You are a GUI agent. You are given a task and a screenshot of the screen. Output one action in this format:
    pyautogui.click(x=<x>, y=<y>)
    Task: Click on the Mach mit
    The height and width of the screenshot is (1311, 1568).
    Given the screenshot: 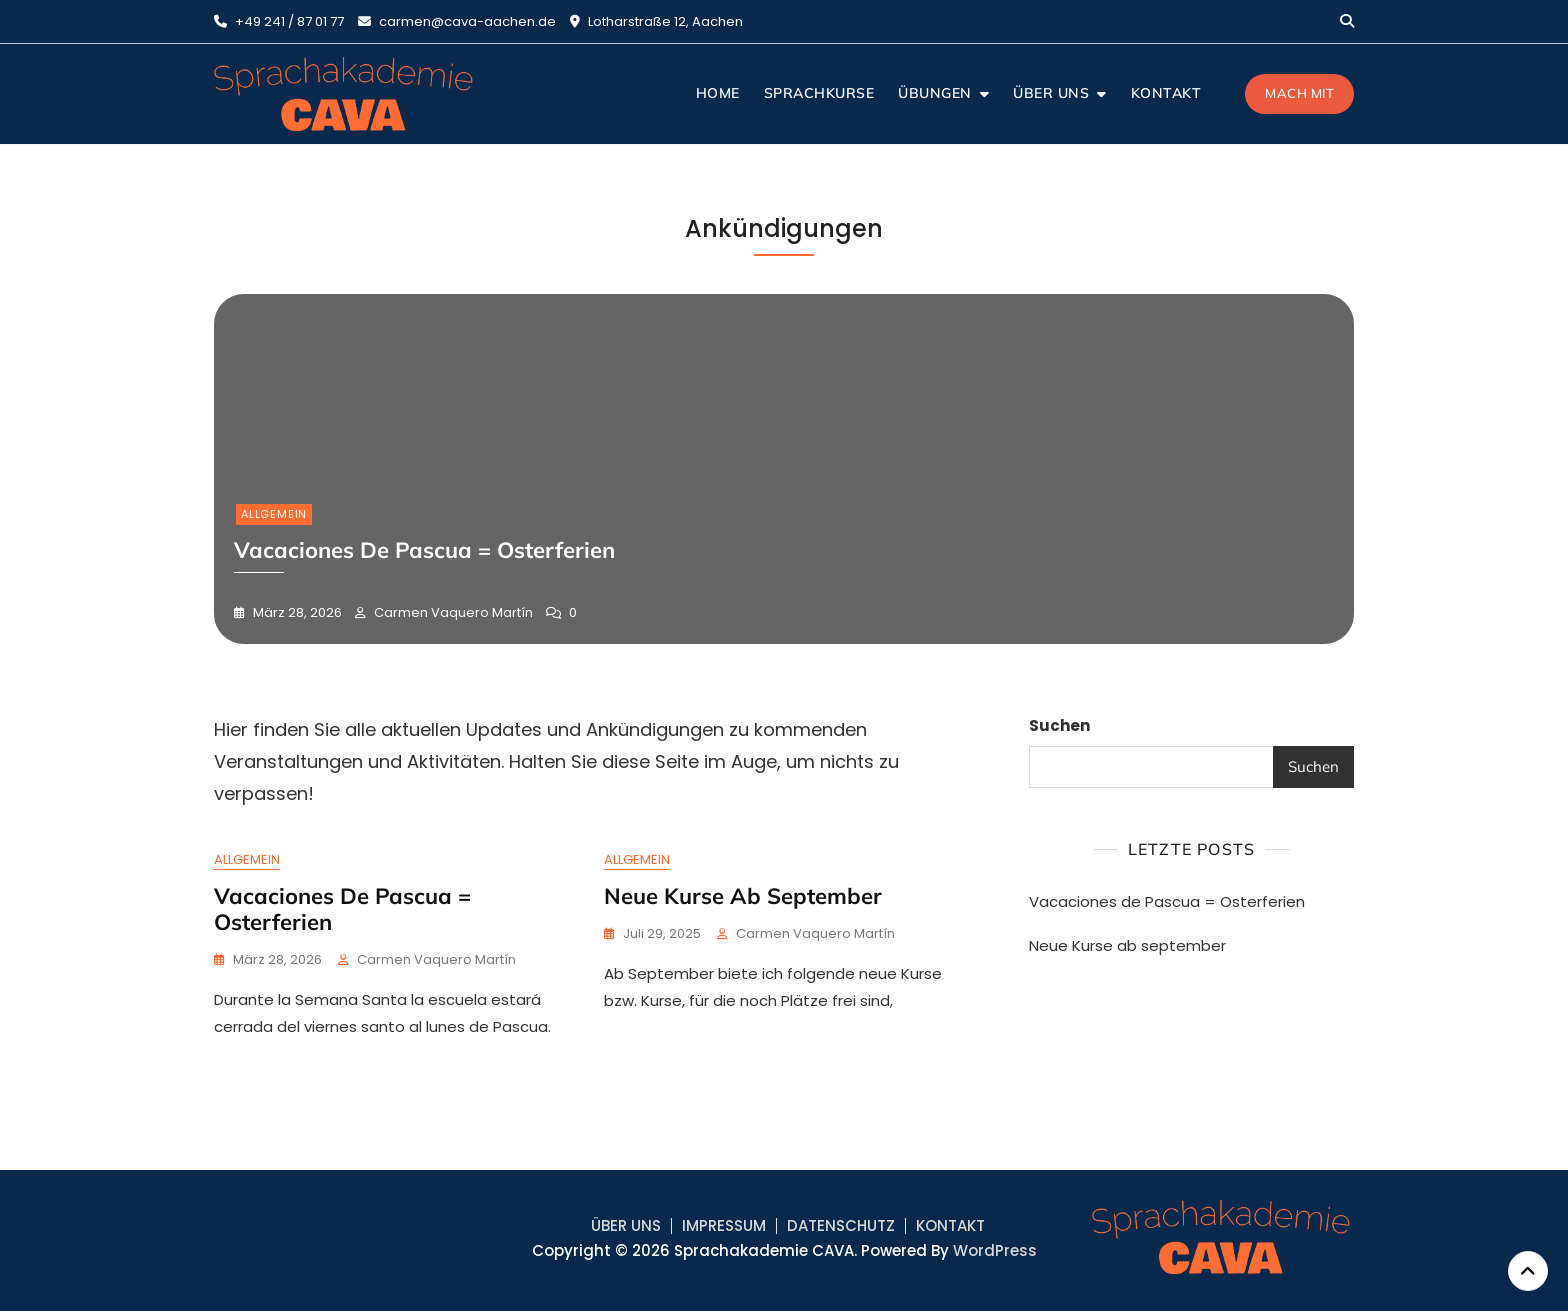 What is the action you would take?
    pyautogui.click(x=1299, y=93)
    